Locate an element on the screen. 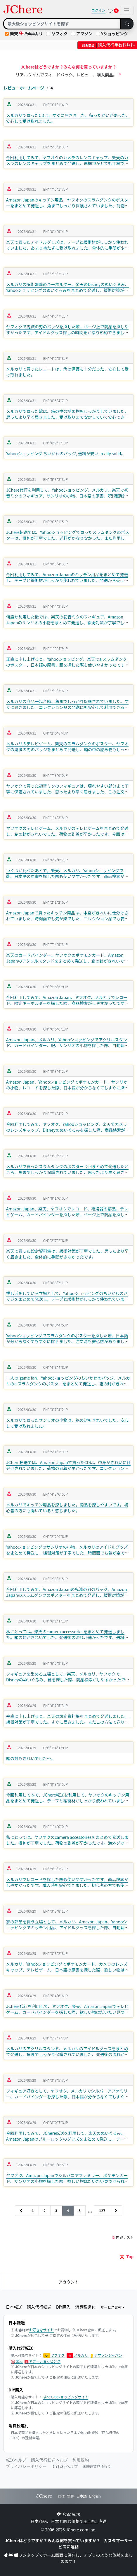 This screenshot has height=2576, width=137. メルカリのアクリルスタンド、メルカリのアイドルグッズをまとめて発送し、角までしっかり保護されていました、発送後の流れが速かったです、外箱もきれいな状態でした。 is located at coordinates (67, 2054).